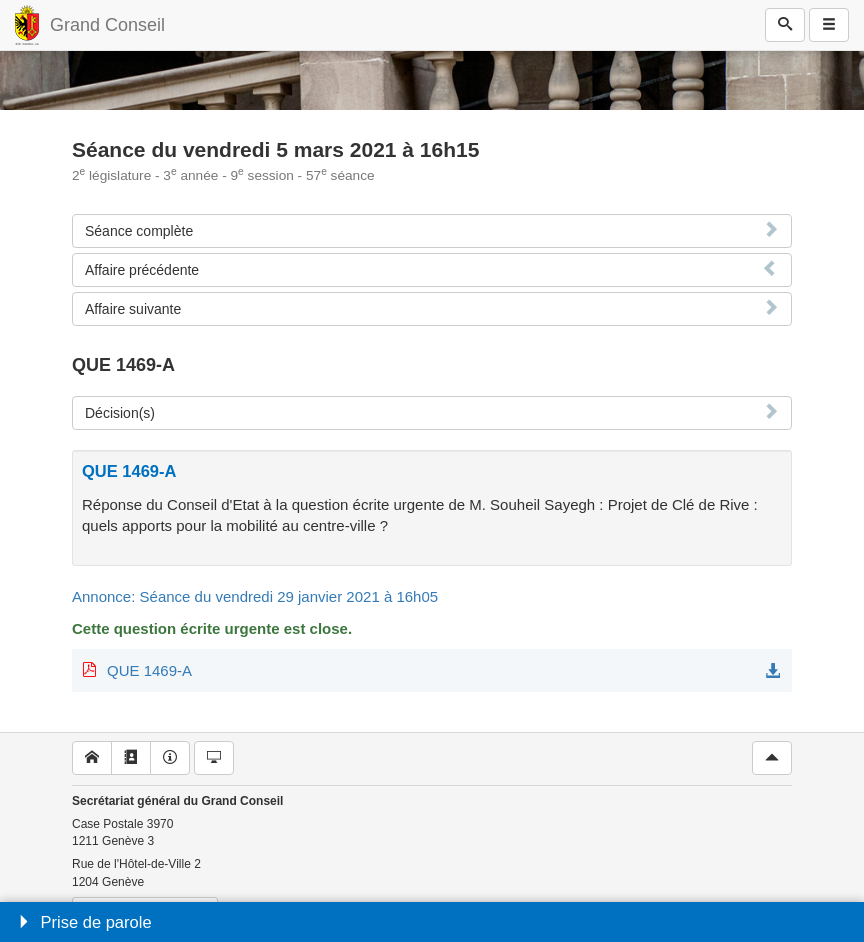 The height and width of the screenshot is (942, 864). What do you see at coordinates (139, 231) in the screenshot?
I see `Séance complète` at bounding box center [139, 231].